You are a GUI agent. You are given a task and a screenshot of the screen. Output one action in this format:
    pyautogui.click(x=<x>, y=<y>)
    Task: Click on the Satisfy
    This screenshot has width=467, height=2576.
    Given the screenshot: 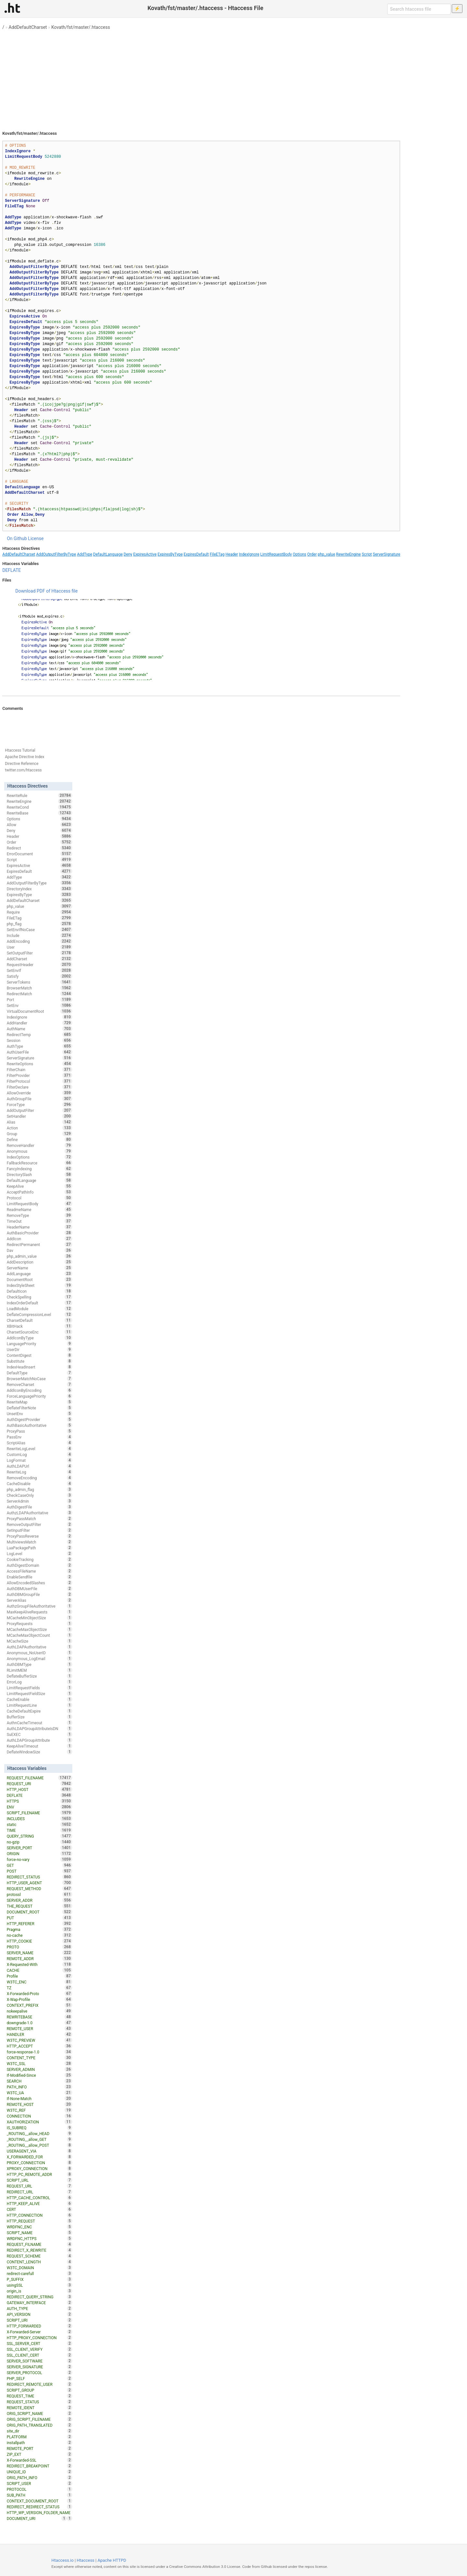 What is the action you would take?
    pyautogui.click(x=39, y=976)
    